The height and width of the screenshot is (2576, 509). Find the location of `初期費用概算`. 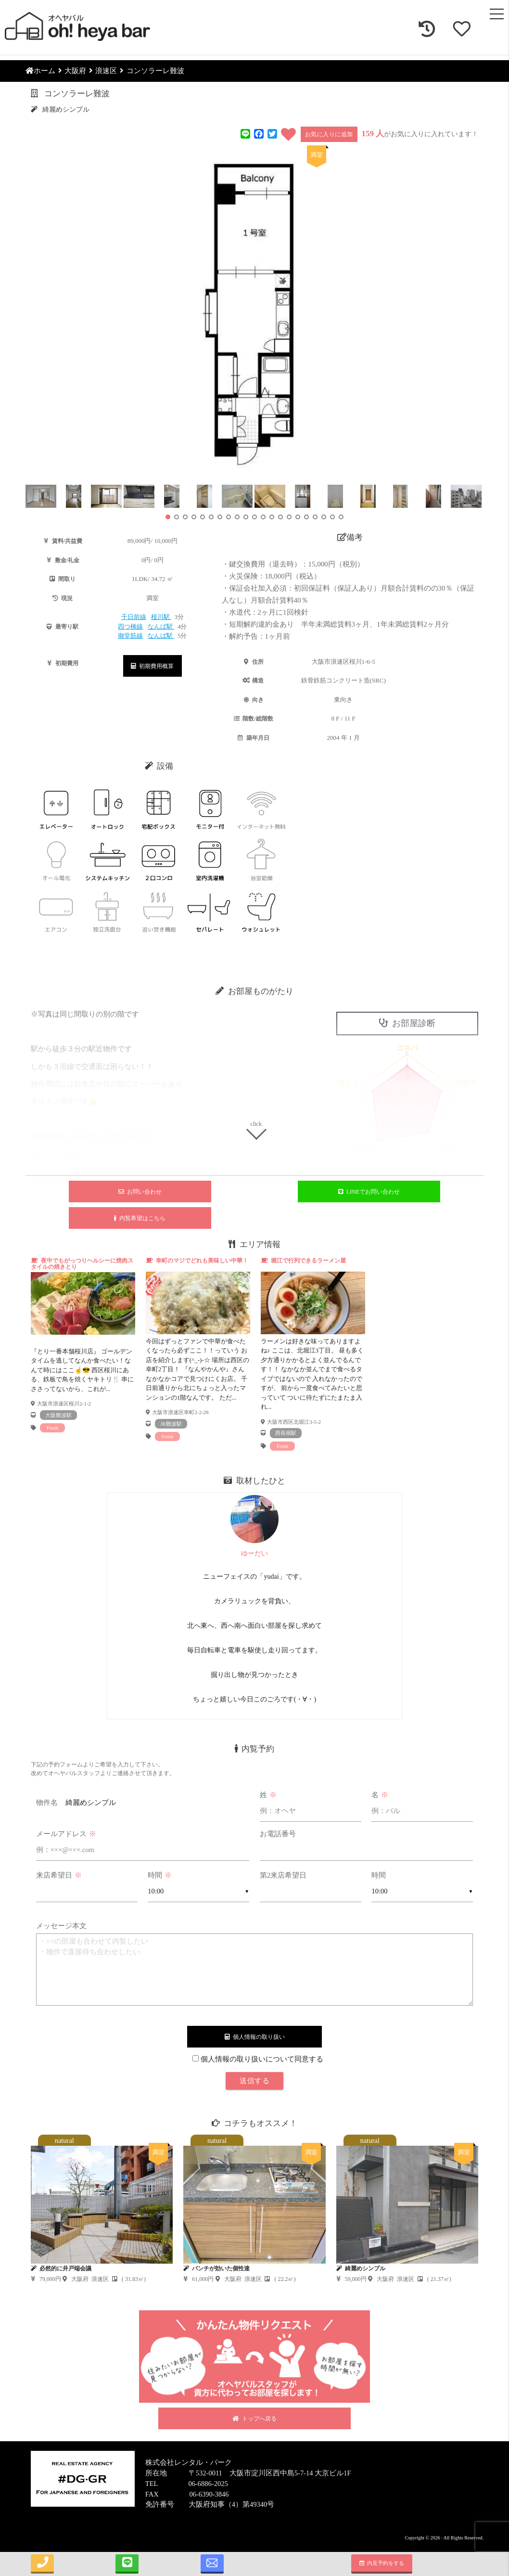

初期費用概算 is located at coordinates (152, 666).